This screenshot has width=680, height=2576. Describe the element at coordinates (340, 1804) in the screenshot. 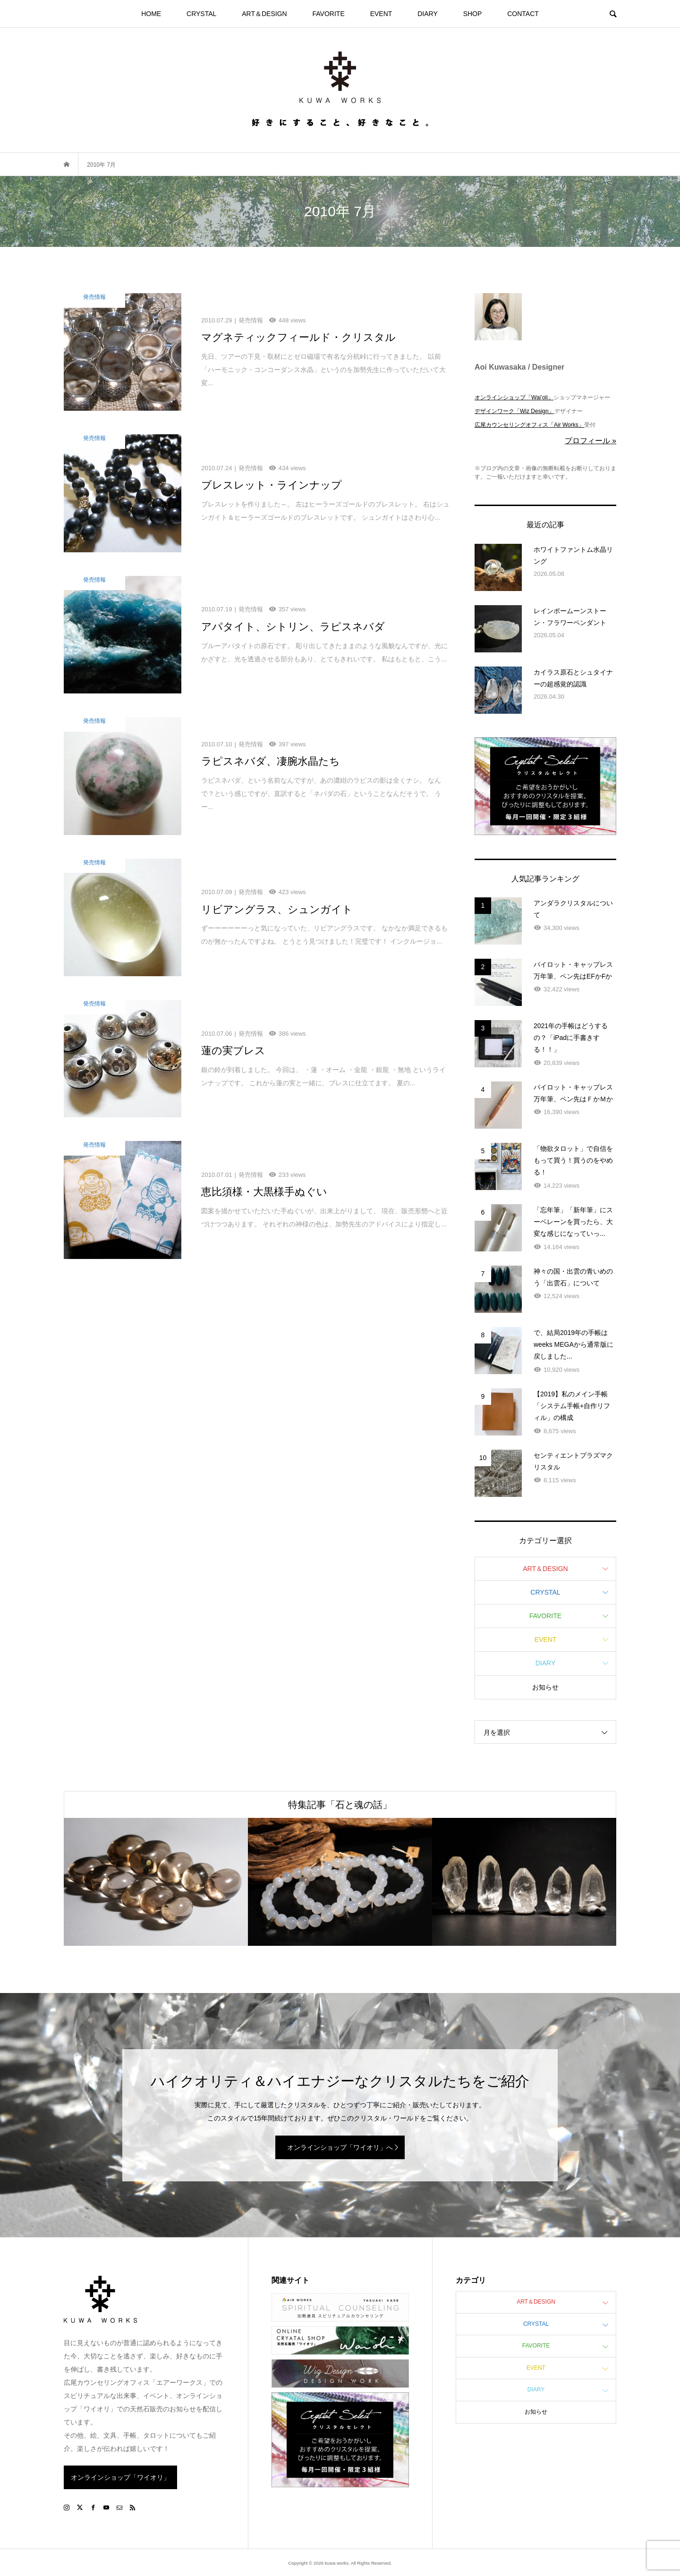

I see `特集記事「石と魂の話」` at that location.